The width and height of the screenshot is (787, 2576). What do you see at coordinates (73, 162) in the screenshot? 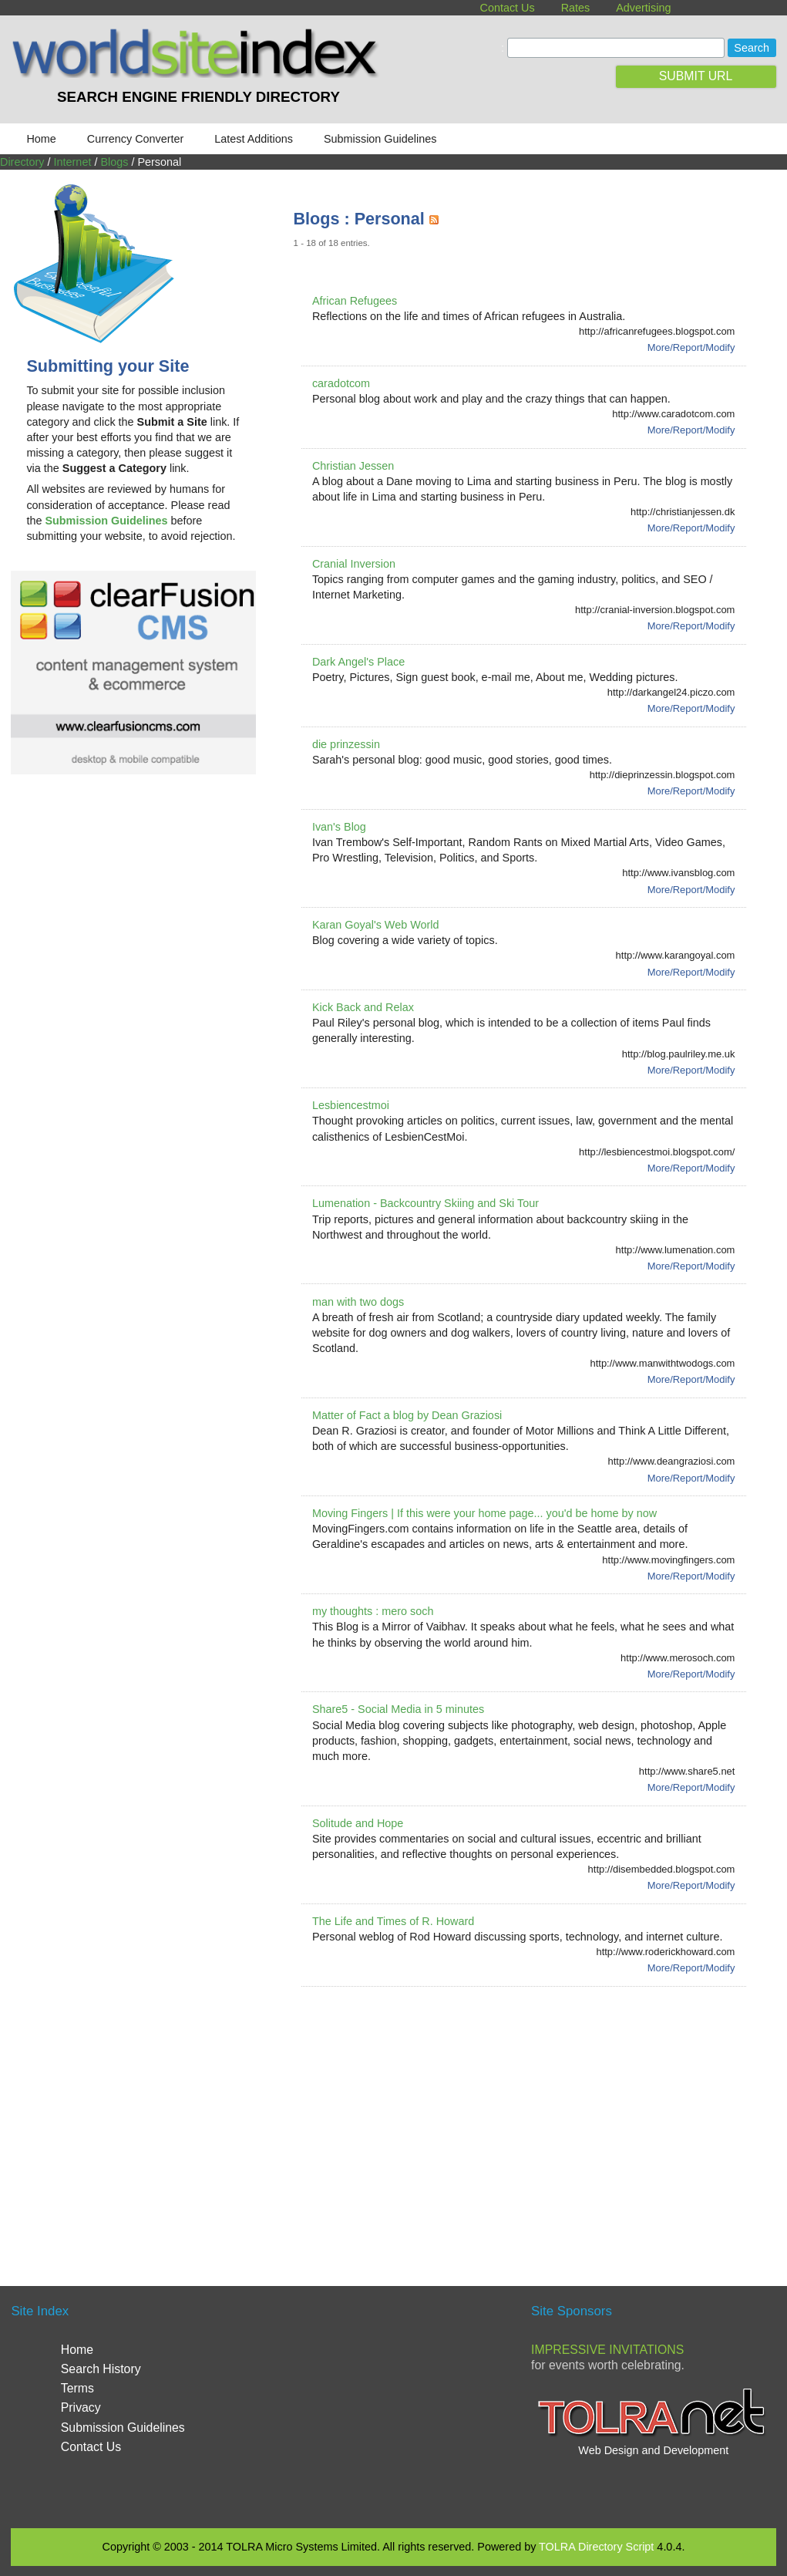
I see `Internet` at bounding box center [73, 162].